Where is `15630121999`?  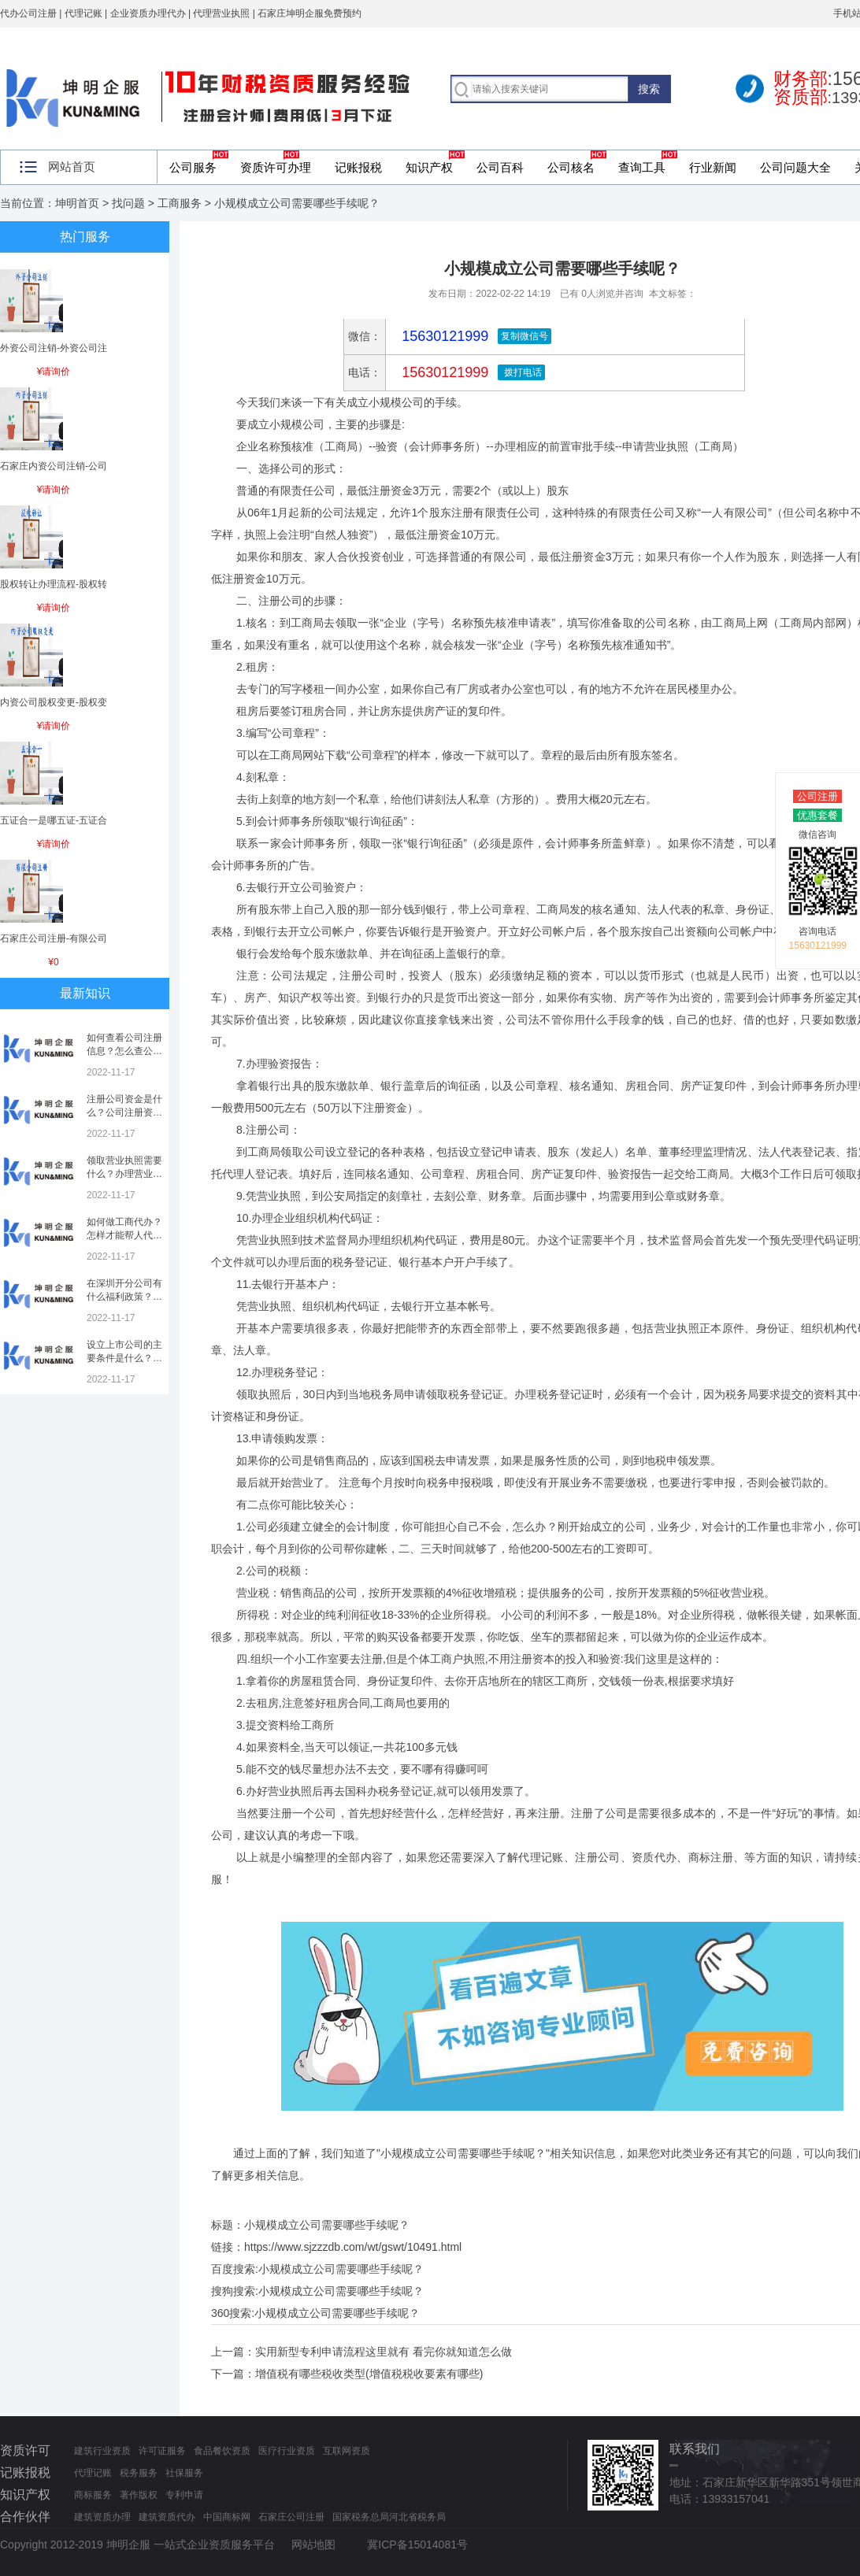
15630121999 is located at coordinates (443, 372).